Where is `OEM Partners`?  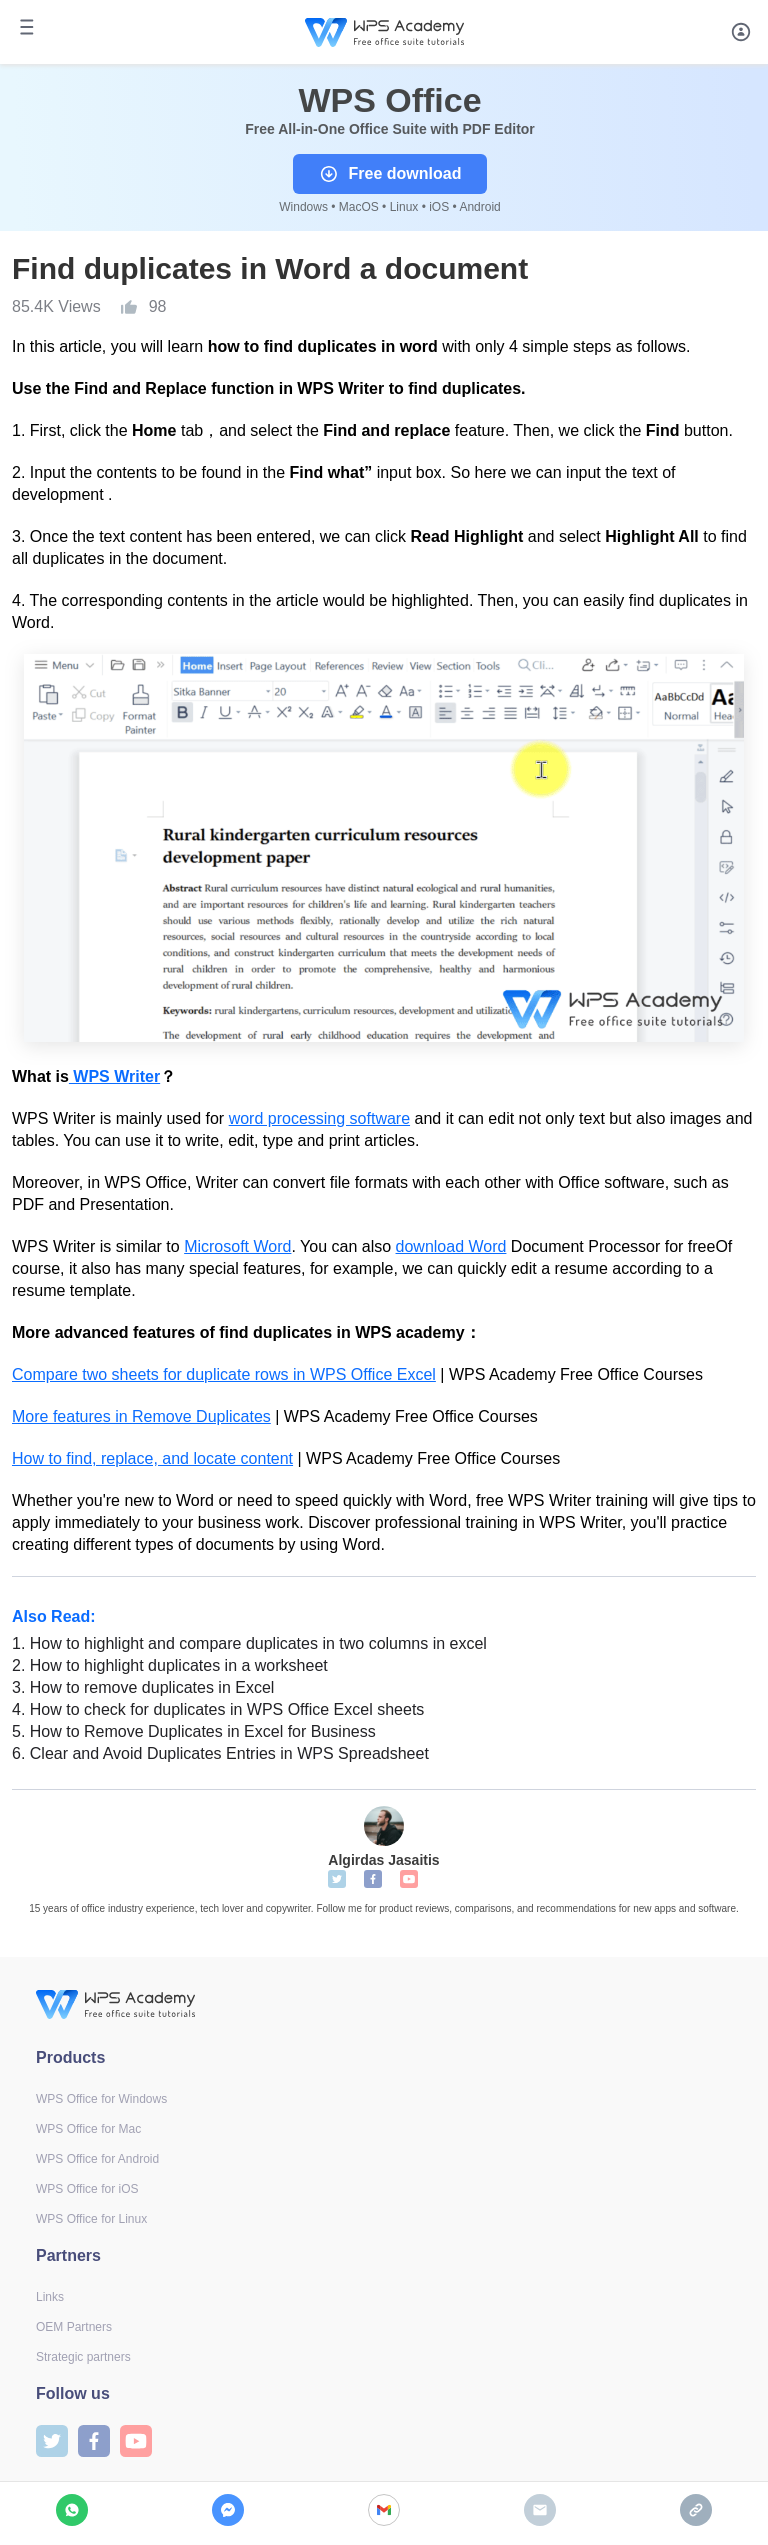
OEM Partners is located at coordinates (74, 2327).